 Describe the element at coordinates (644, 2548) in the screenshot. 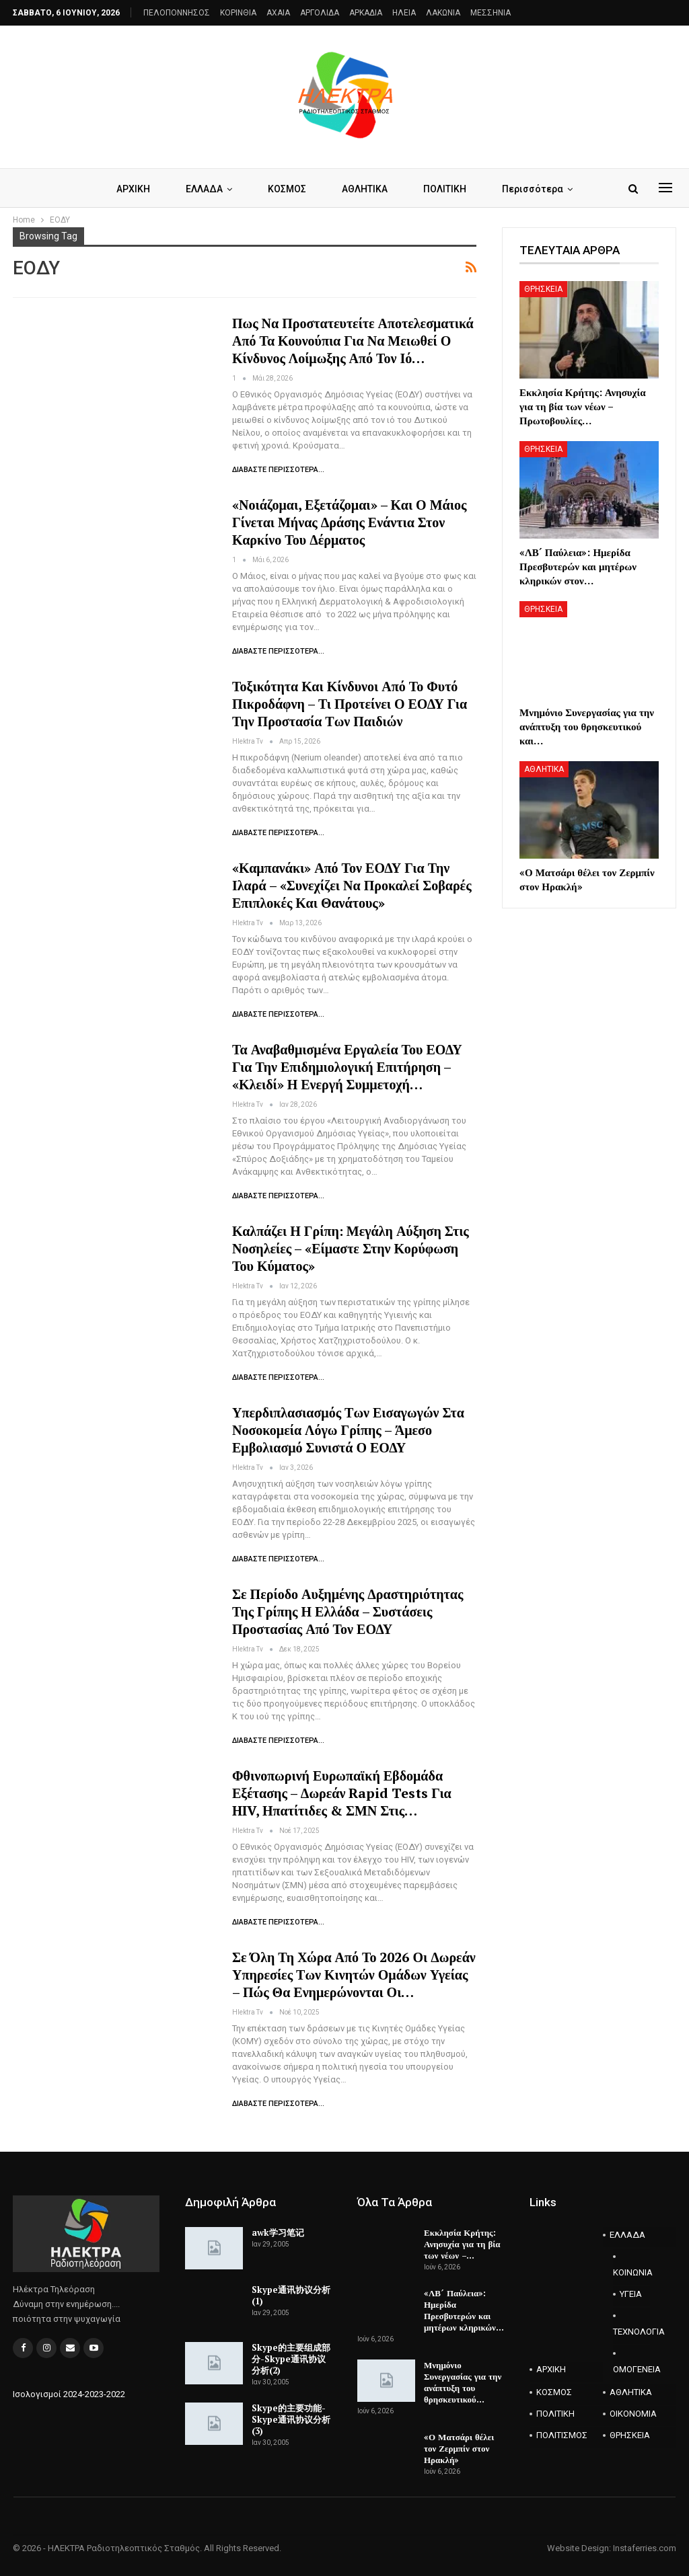

I see `Instaferries.com` at that location.